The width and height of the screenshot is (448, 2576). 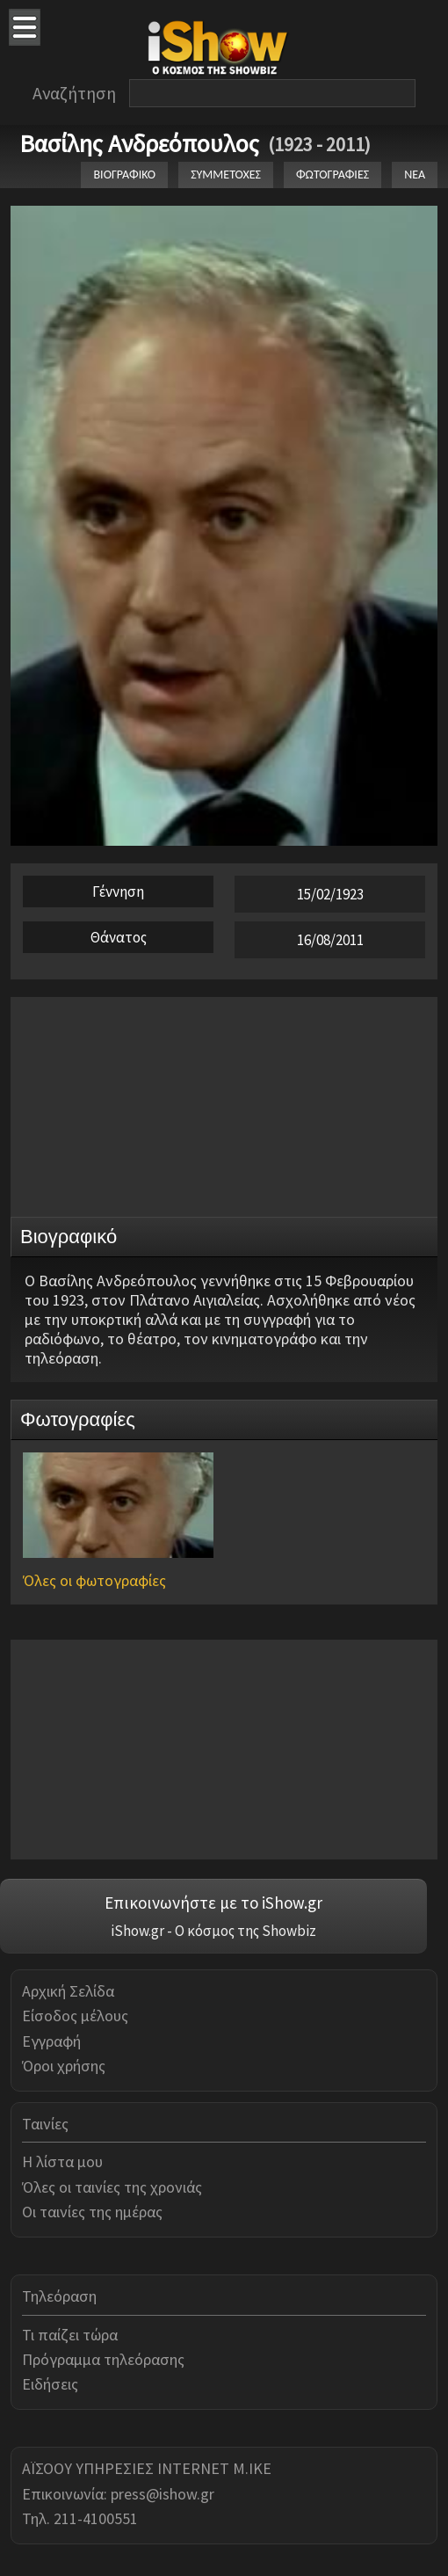 I want to click on Ειδήσεις, so click(x=50, y=2384).